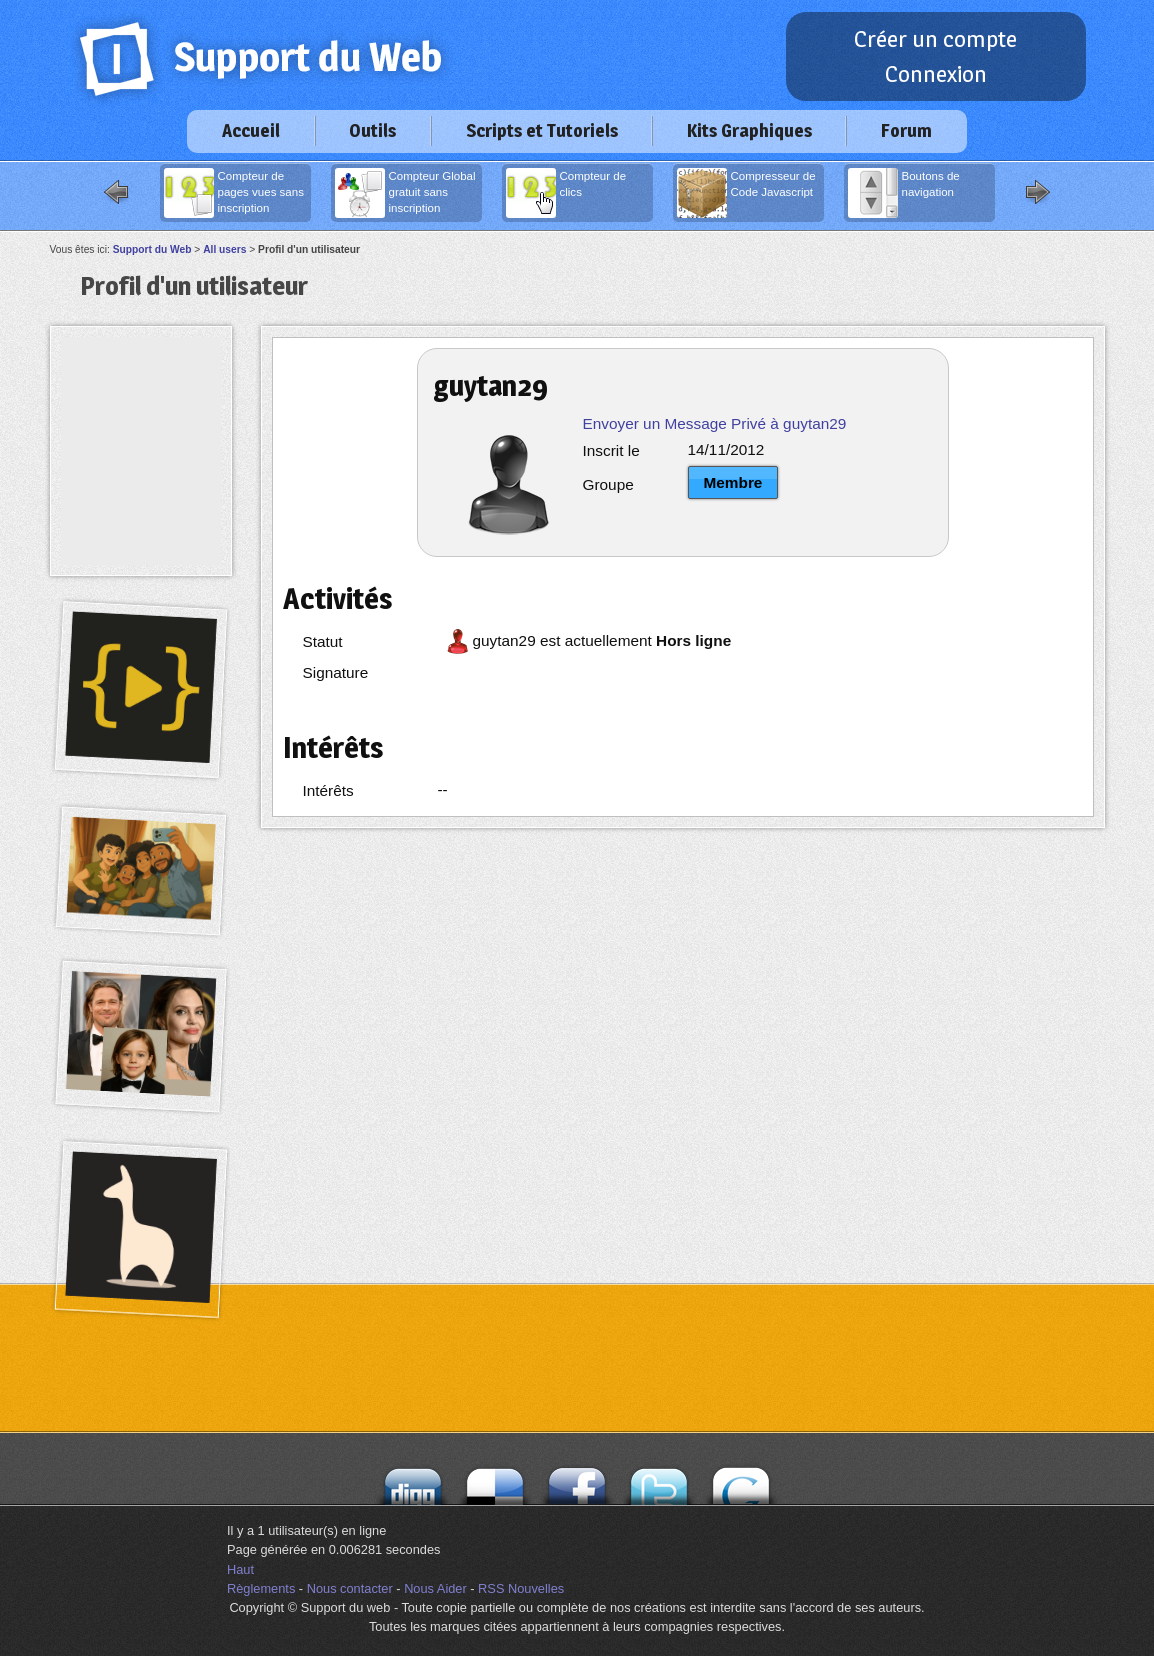 The width and height of the screenshot is (1154, 1656). Describe the element at coordinates (336, 672) in the screenshot. I see `Signature` at that location.